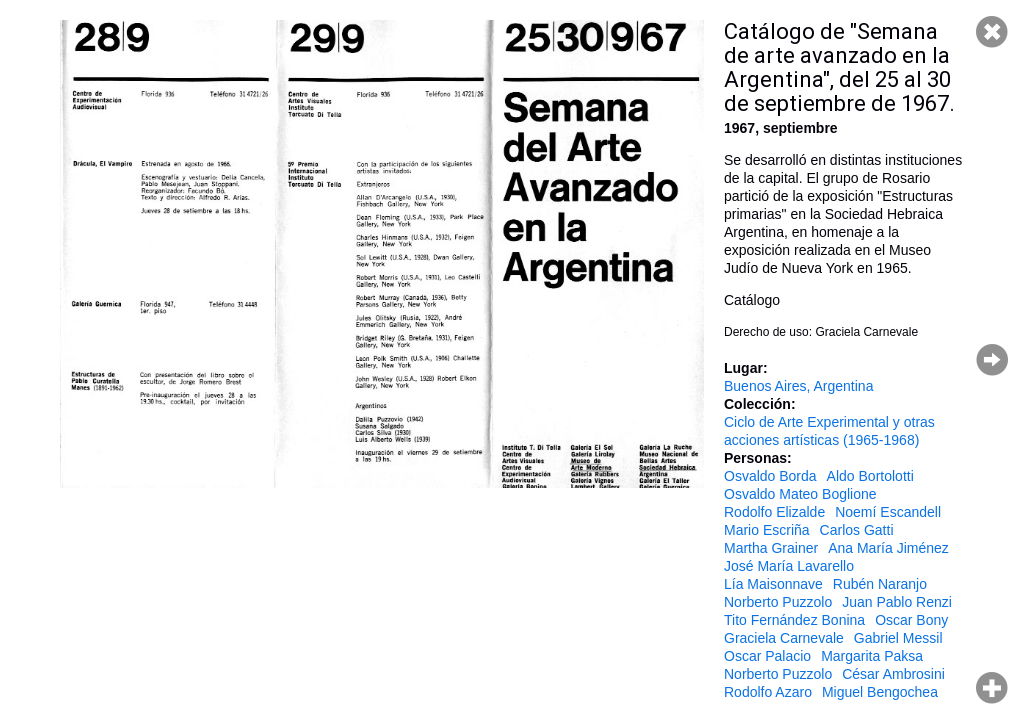 This screenshot has height=720, width=1024. What do you see at coordinates (771, 548) in the screenshot?
I see `Martha Grainer` at bounding box center [771, 548].